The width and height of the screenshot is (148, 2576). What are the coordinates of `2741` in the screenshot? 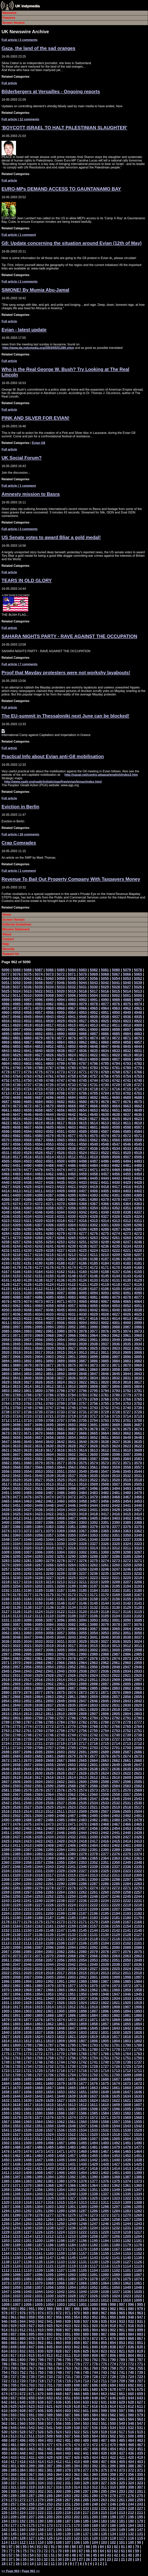 It's located at (105, 1735).